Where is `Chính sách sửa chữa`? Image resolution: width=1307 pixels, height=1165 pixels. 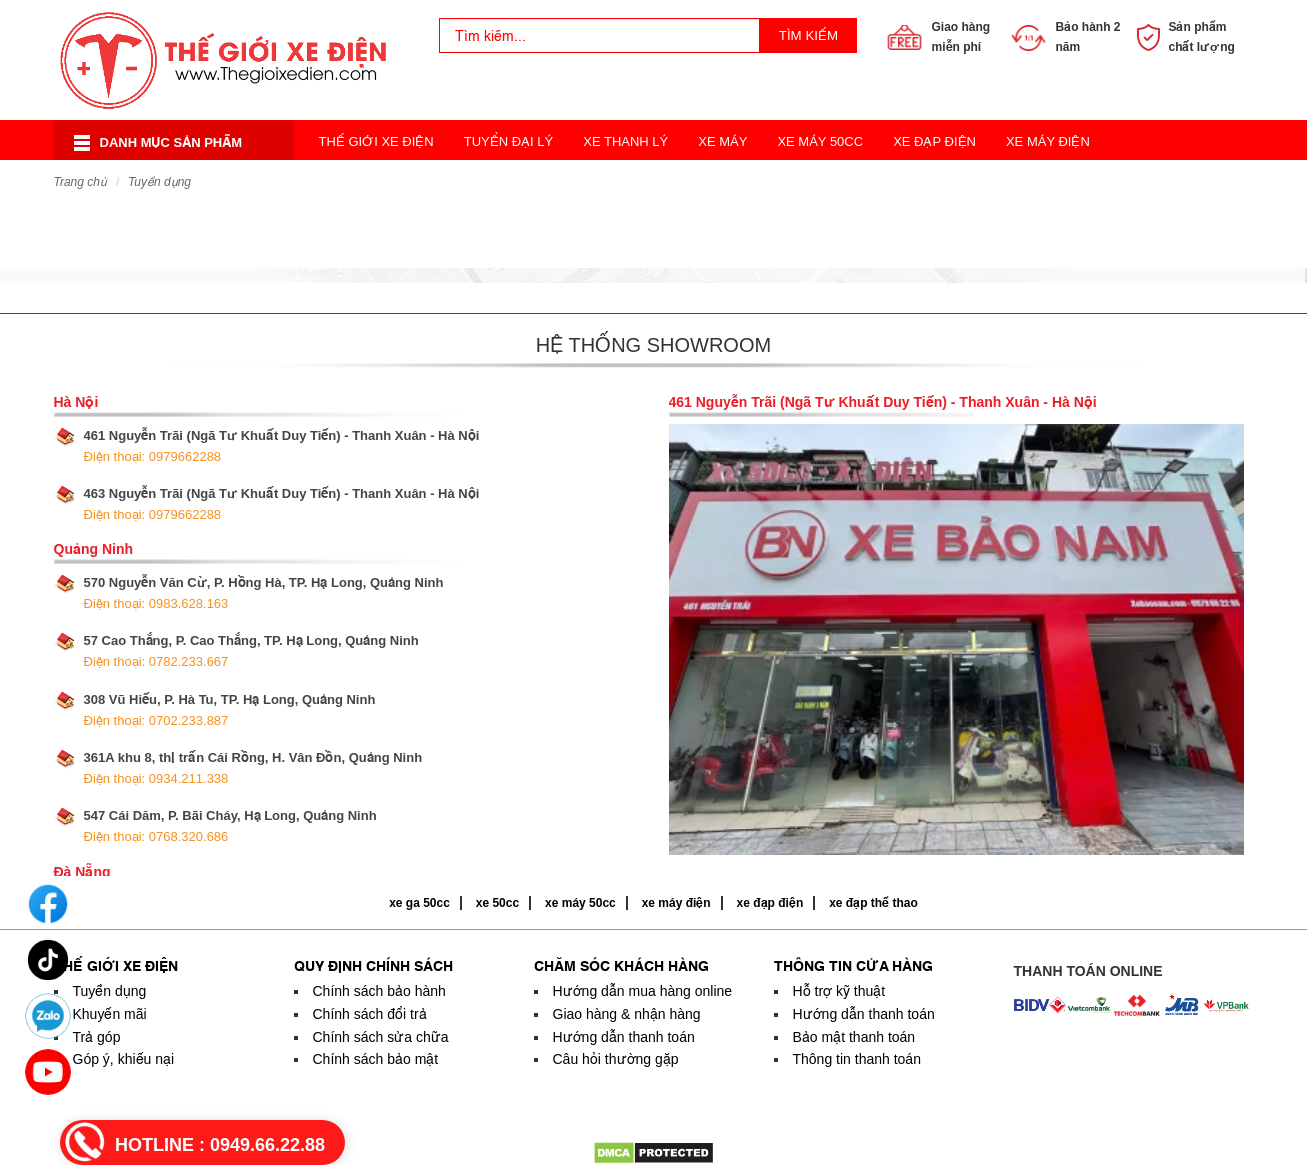
Chính sách sửa chữa is located at coordinates (381, 1037).